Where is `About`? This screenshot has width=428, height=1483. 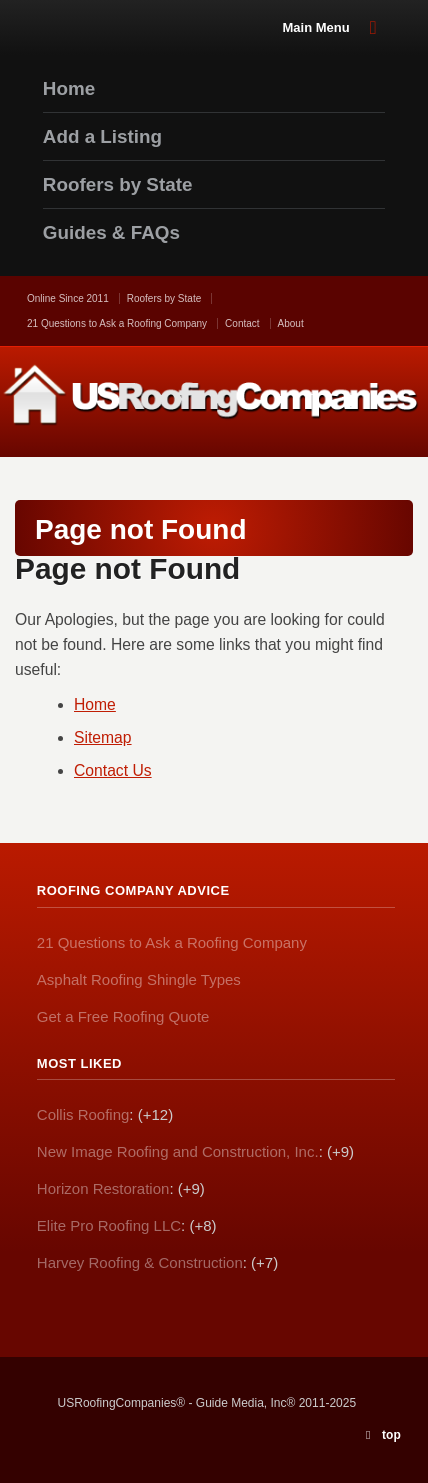 About is located at coordinates (291, 323).